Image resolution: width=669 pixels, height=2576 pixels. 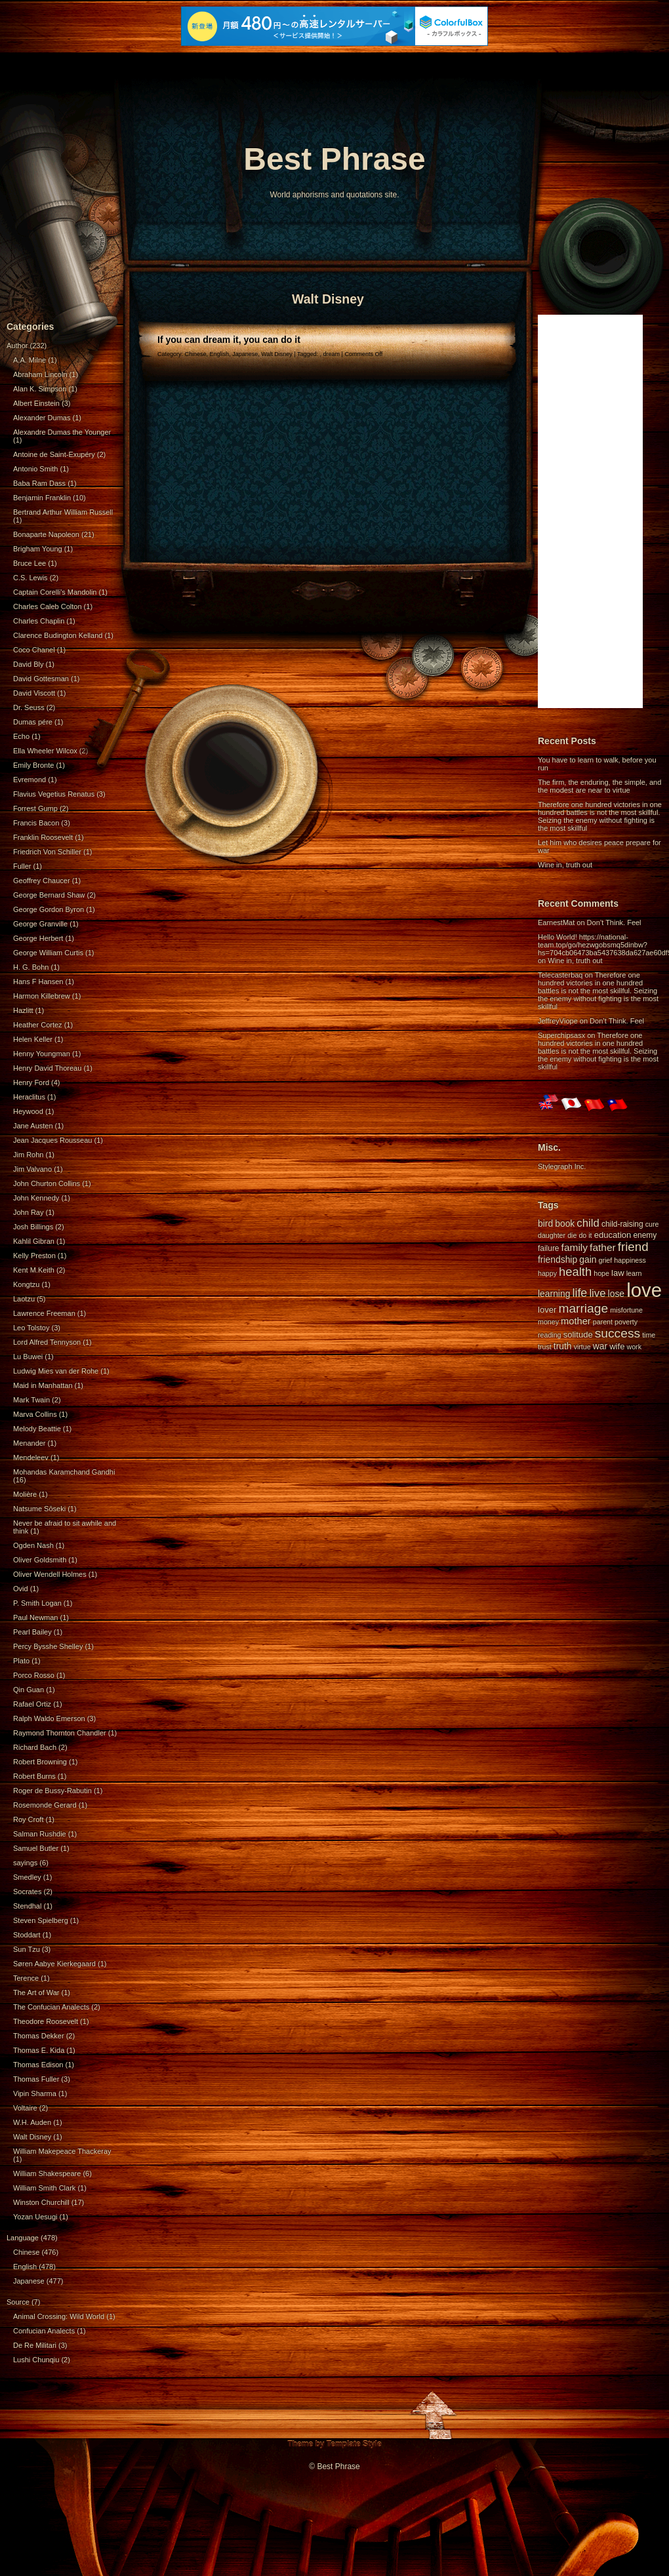 What do you see at coordinates (603, 1322) in the screenshot?
I see `parent [parent (4 items)]` at bounding box center [603, 1322].